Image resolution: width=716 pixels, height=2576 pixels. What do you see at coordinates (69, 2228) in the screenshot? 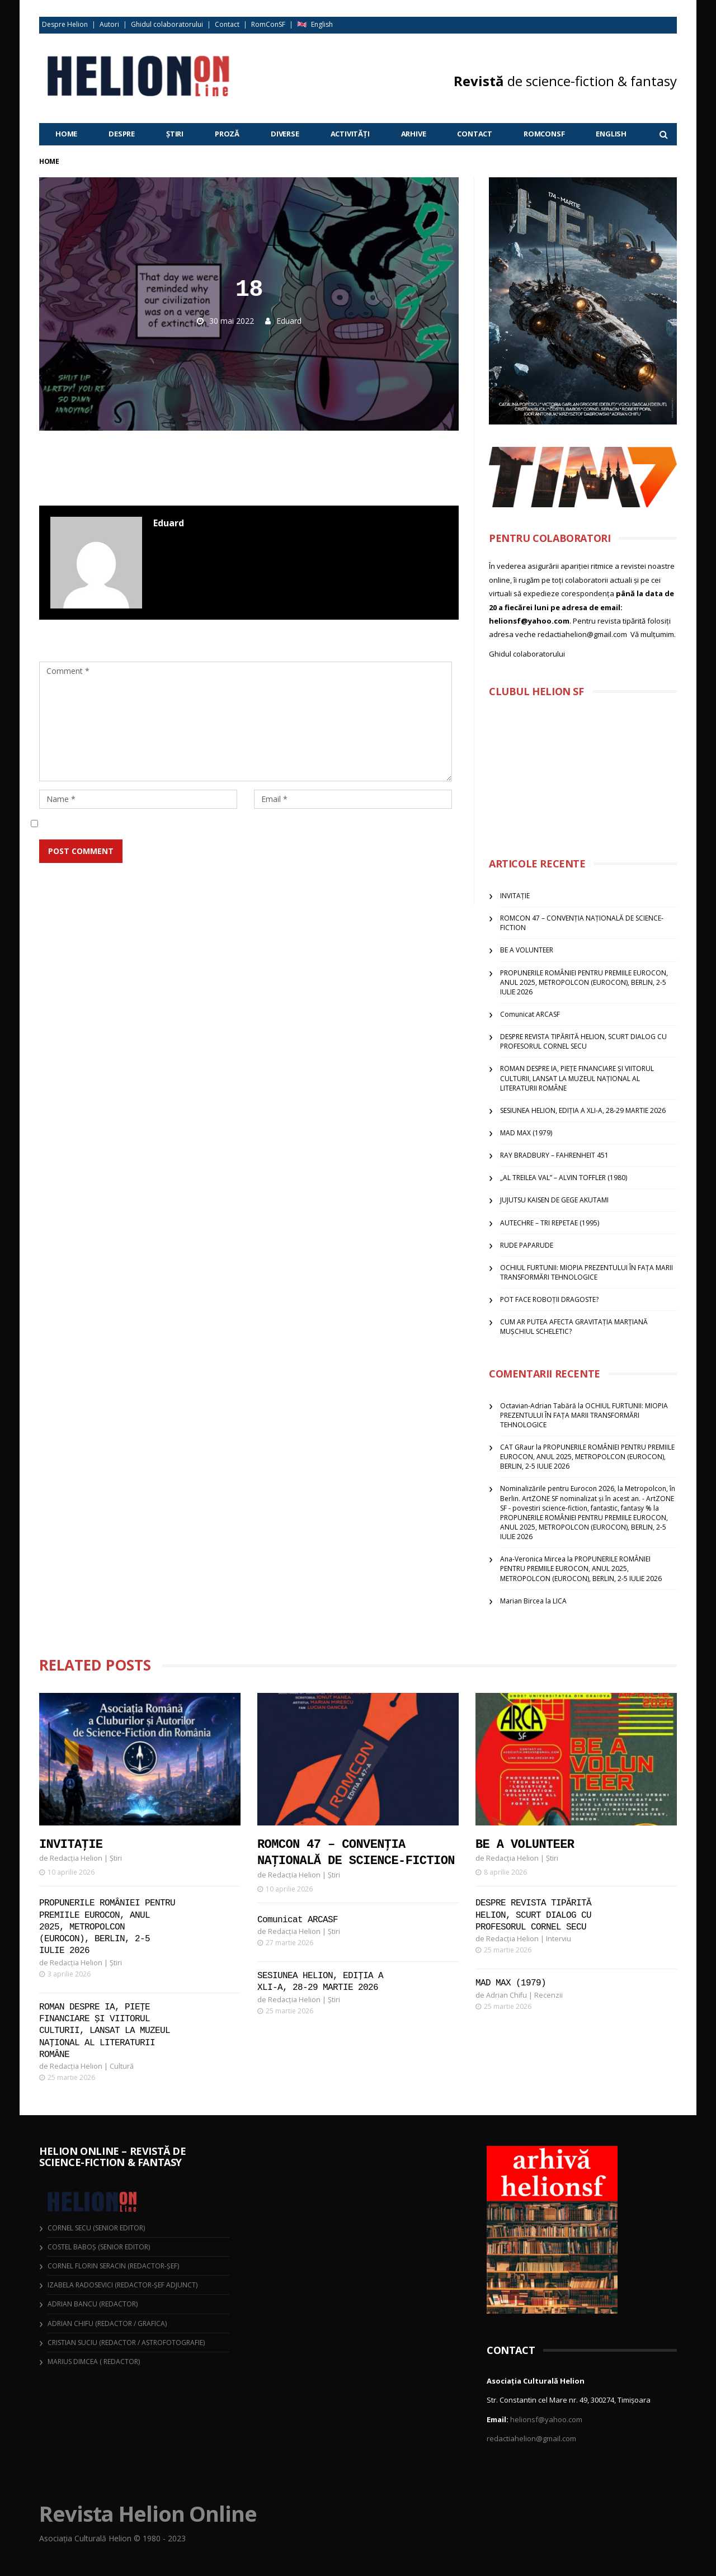
I see `Cornel Secu` at bounding box center [69, 2228].